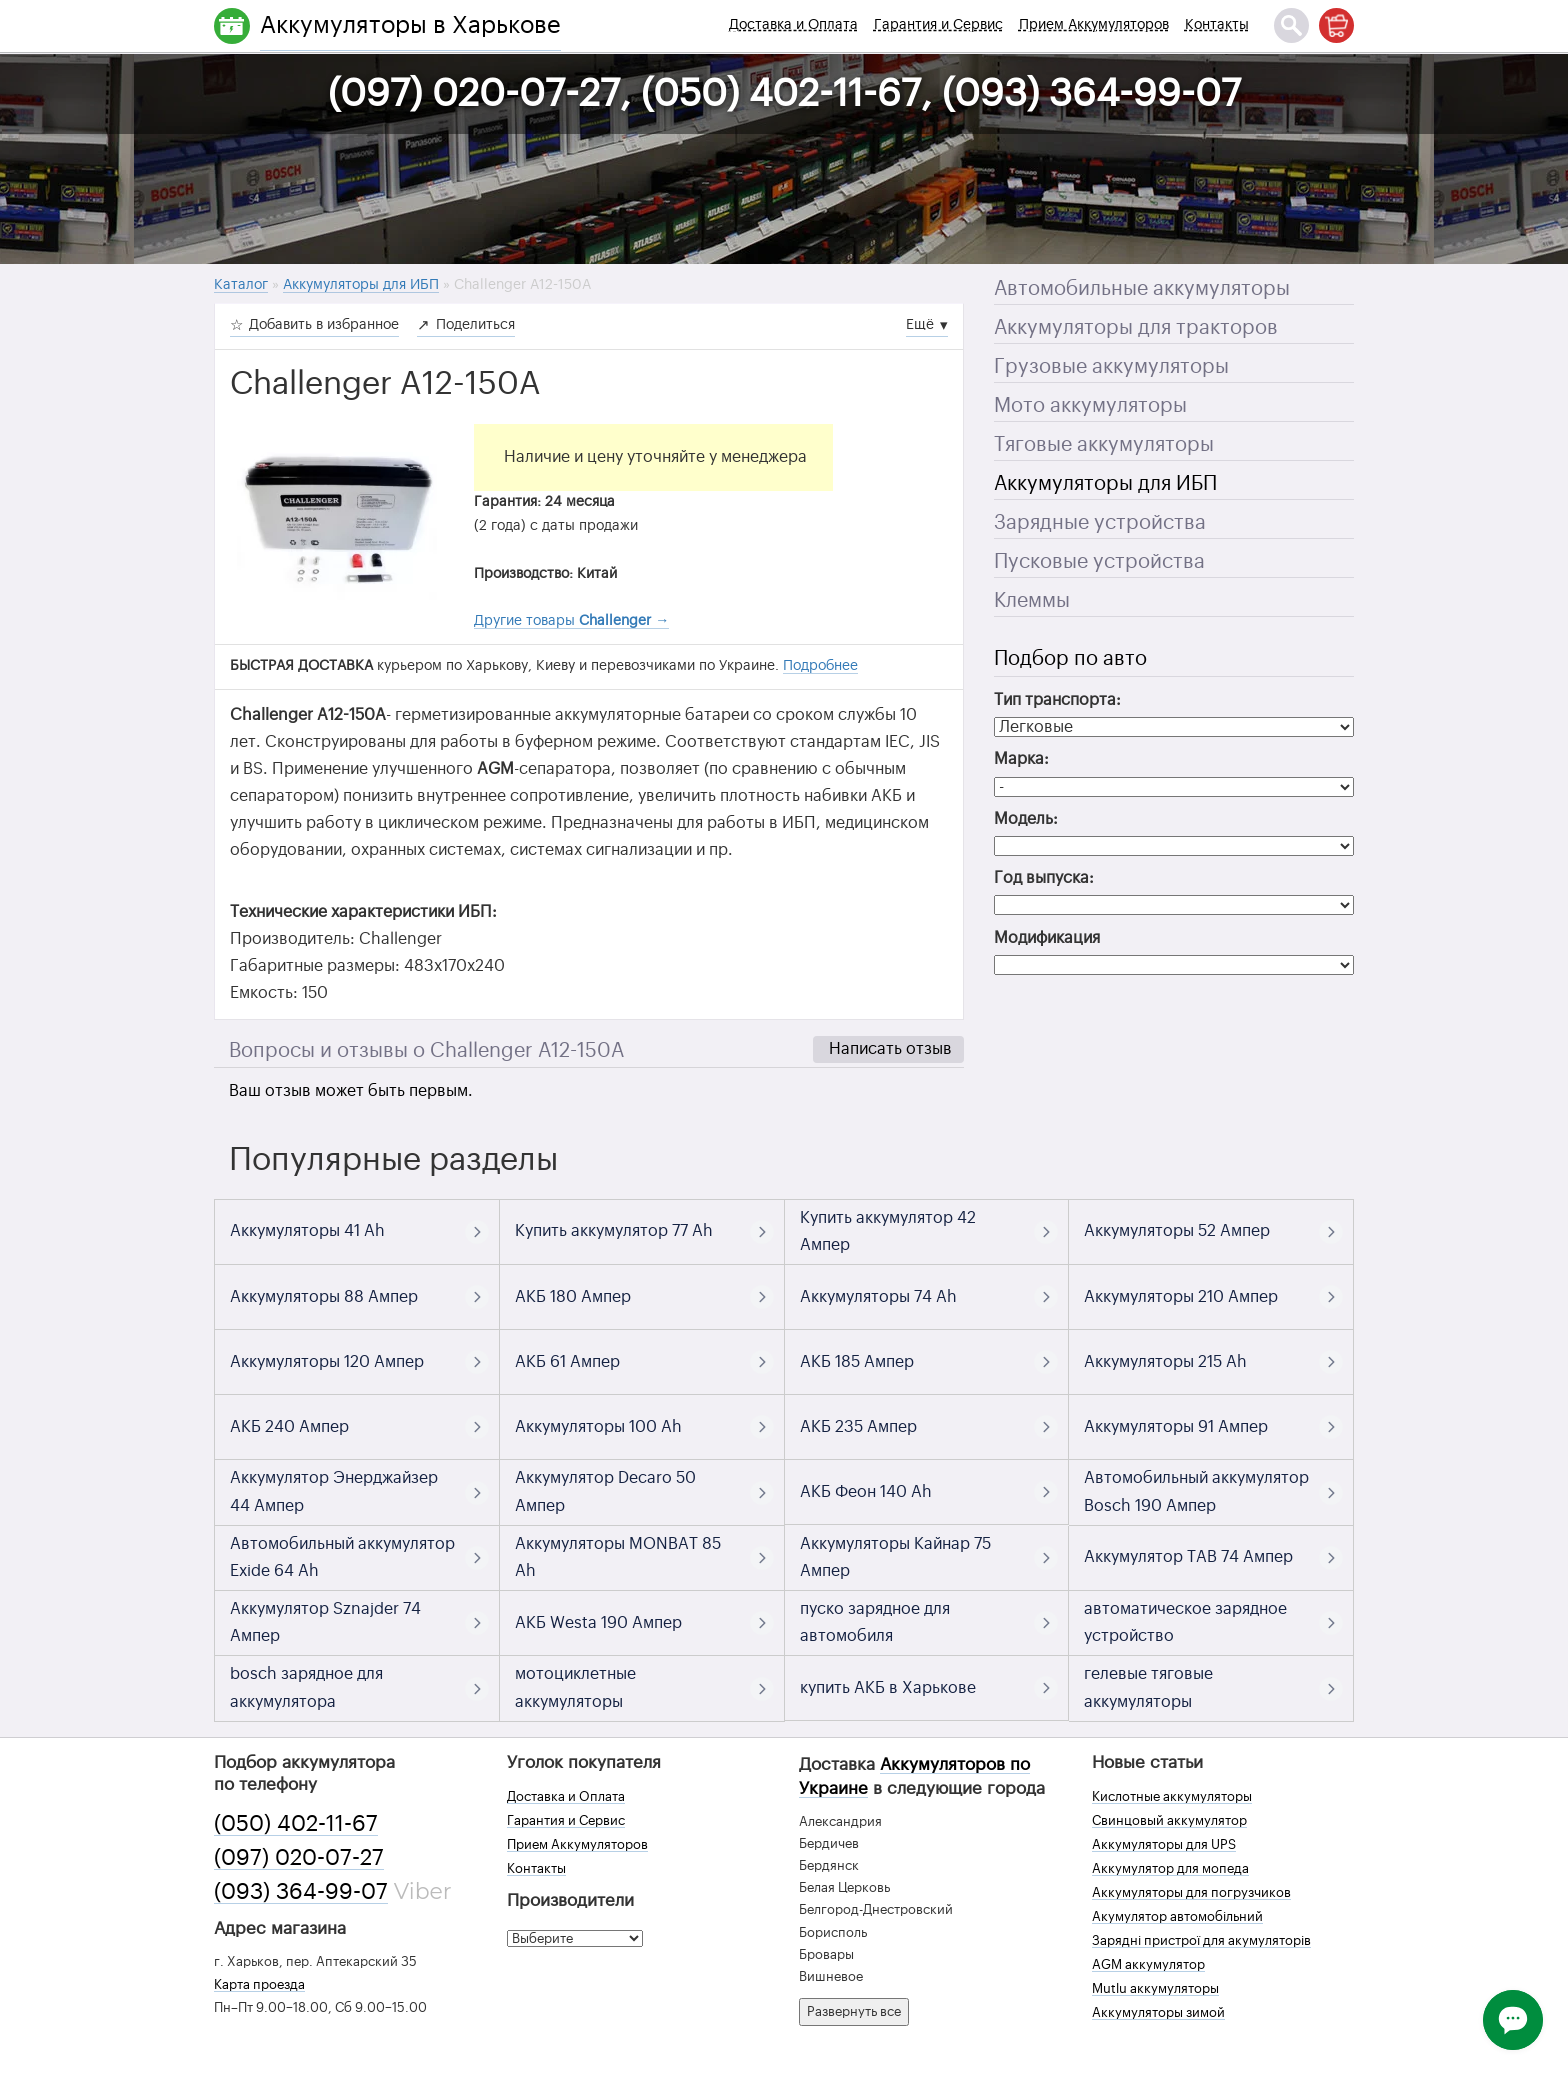 The height and width of the screenshot is (2075, 1568). Describe the element at coordinates (325, 1622) in the screenshot. I see `Аккумулятор Sznajder 74 Ампер` at that location.